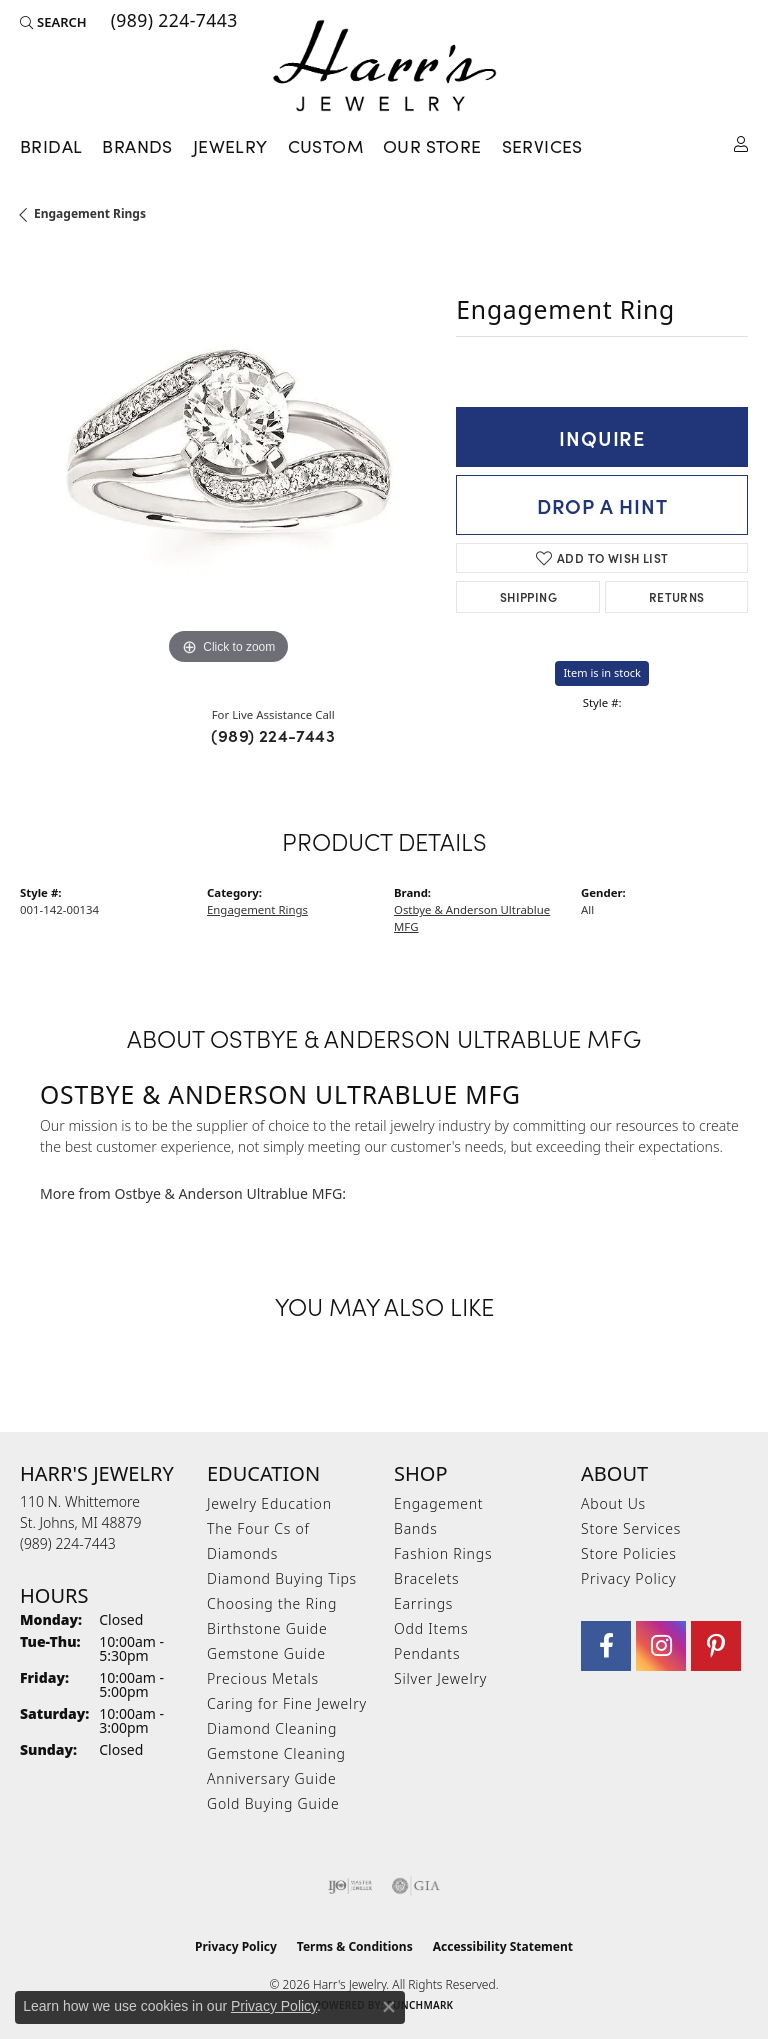 This screenshot has height=2039, width=768. I want to click on Terms & Conditions, so click(355, 1946).